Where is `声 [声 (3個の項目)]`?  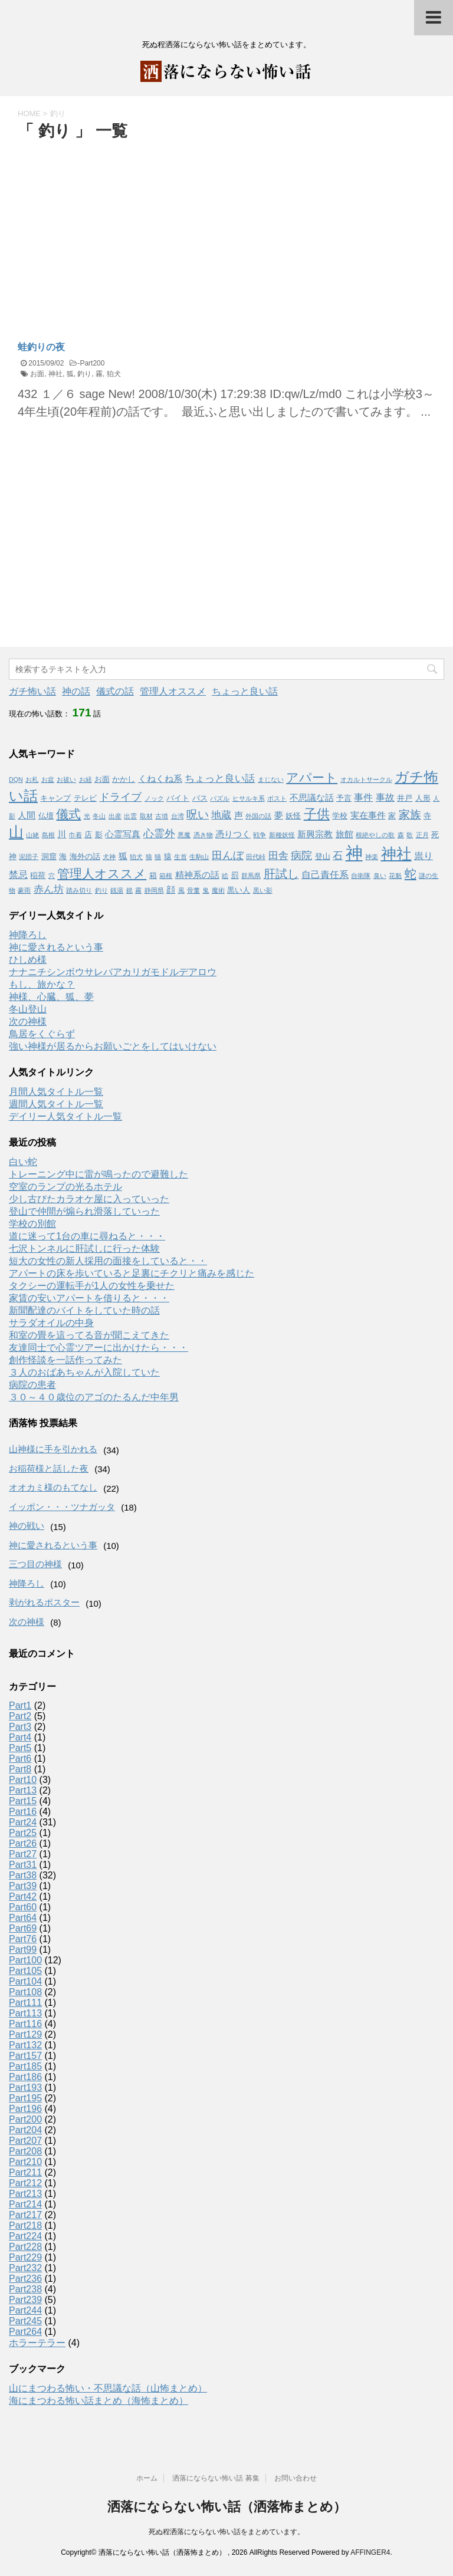 声 [声 (3個の項目)] is located at coordinates (238, 815).